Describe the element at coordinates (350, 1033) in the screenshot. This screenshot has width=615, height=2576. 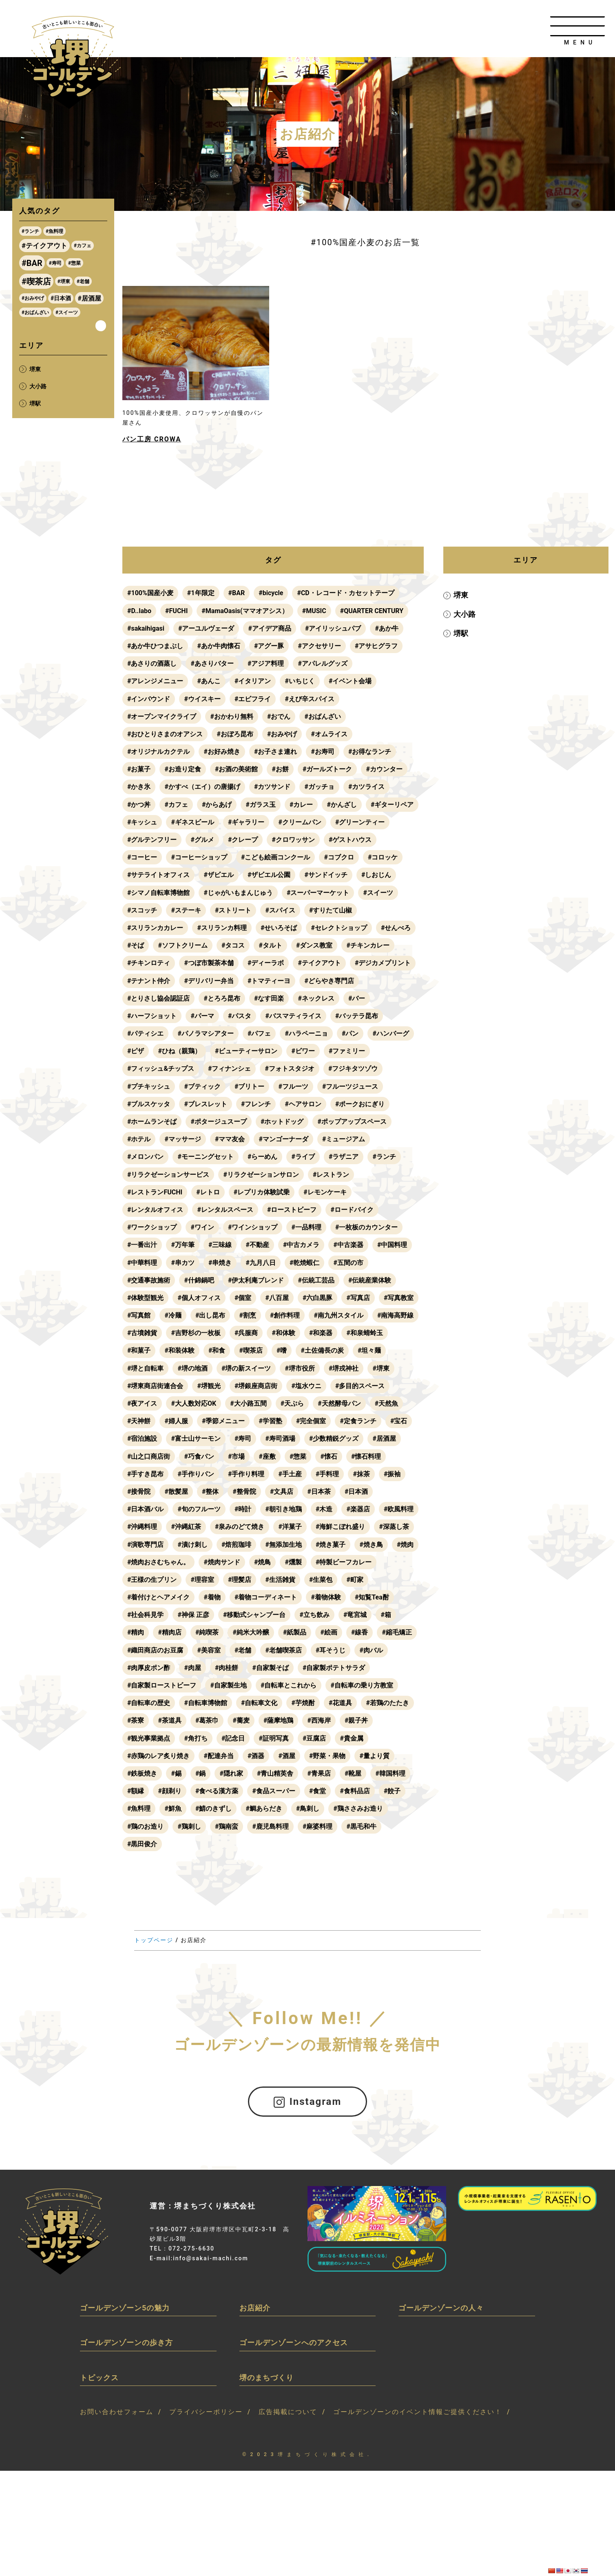
I see `#パン` at that location.